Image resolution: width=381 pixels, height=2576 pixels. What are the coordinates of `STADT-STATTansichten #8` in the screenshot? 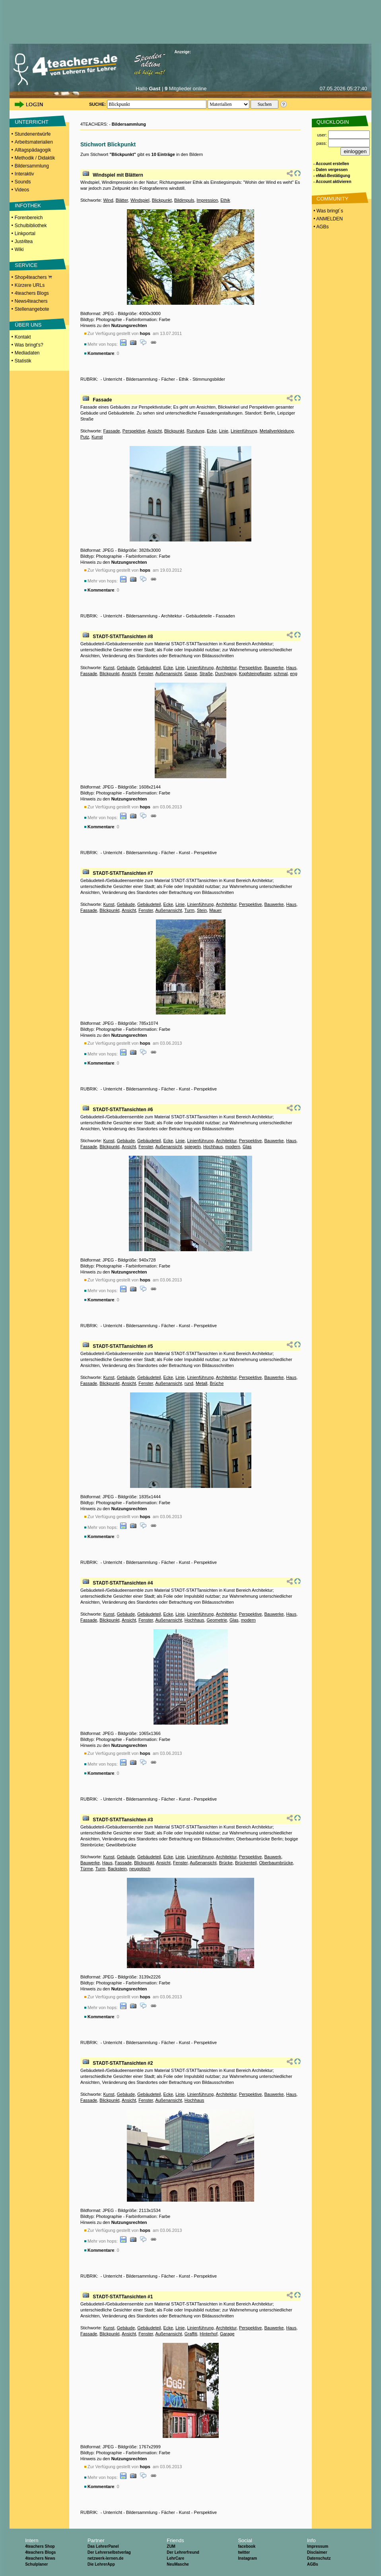 It's located at (123, 636).